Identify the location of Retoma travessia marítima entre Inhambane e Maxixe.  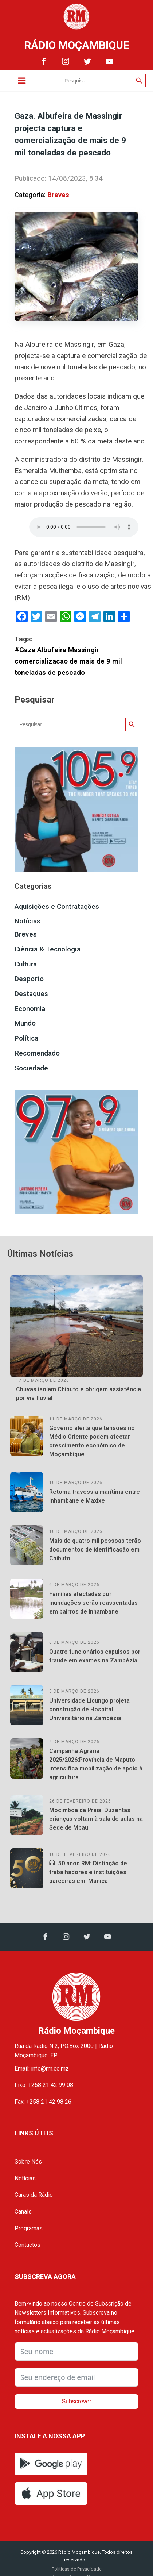
(94, 1496).